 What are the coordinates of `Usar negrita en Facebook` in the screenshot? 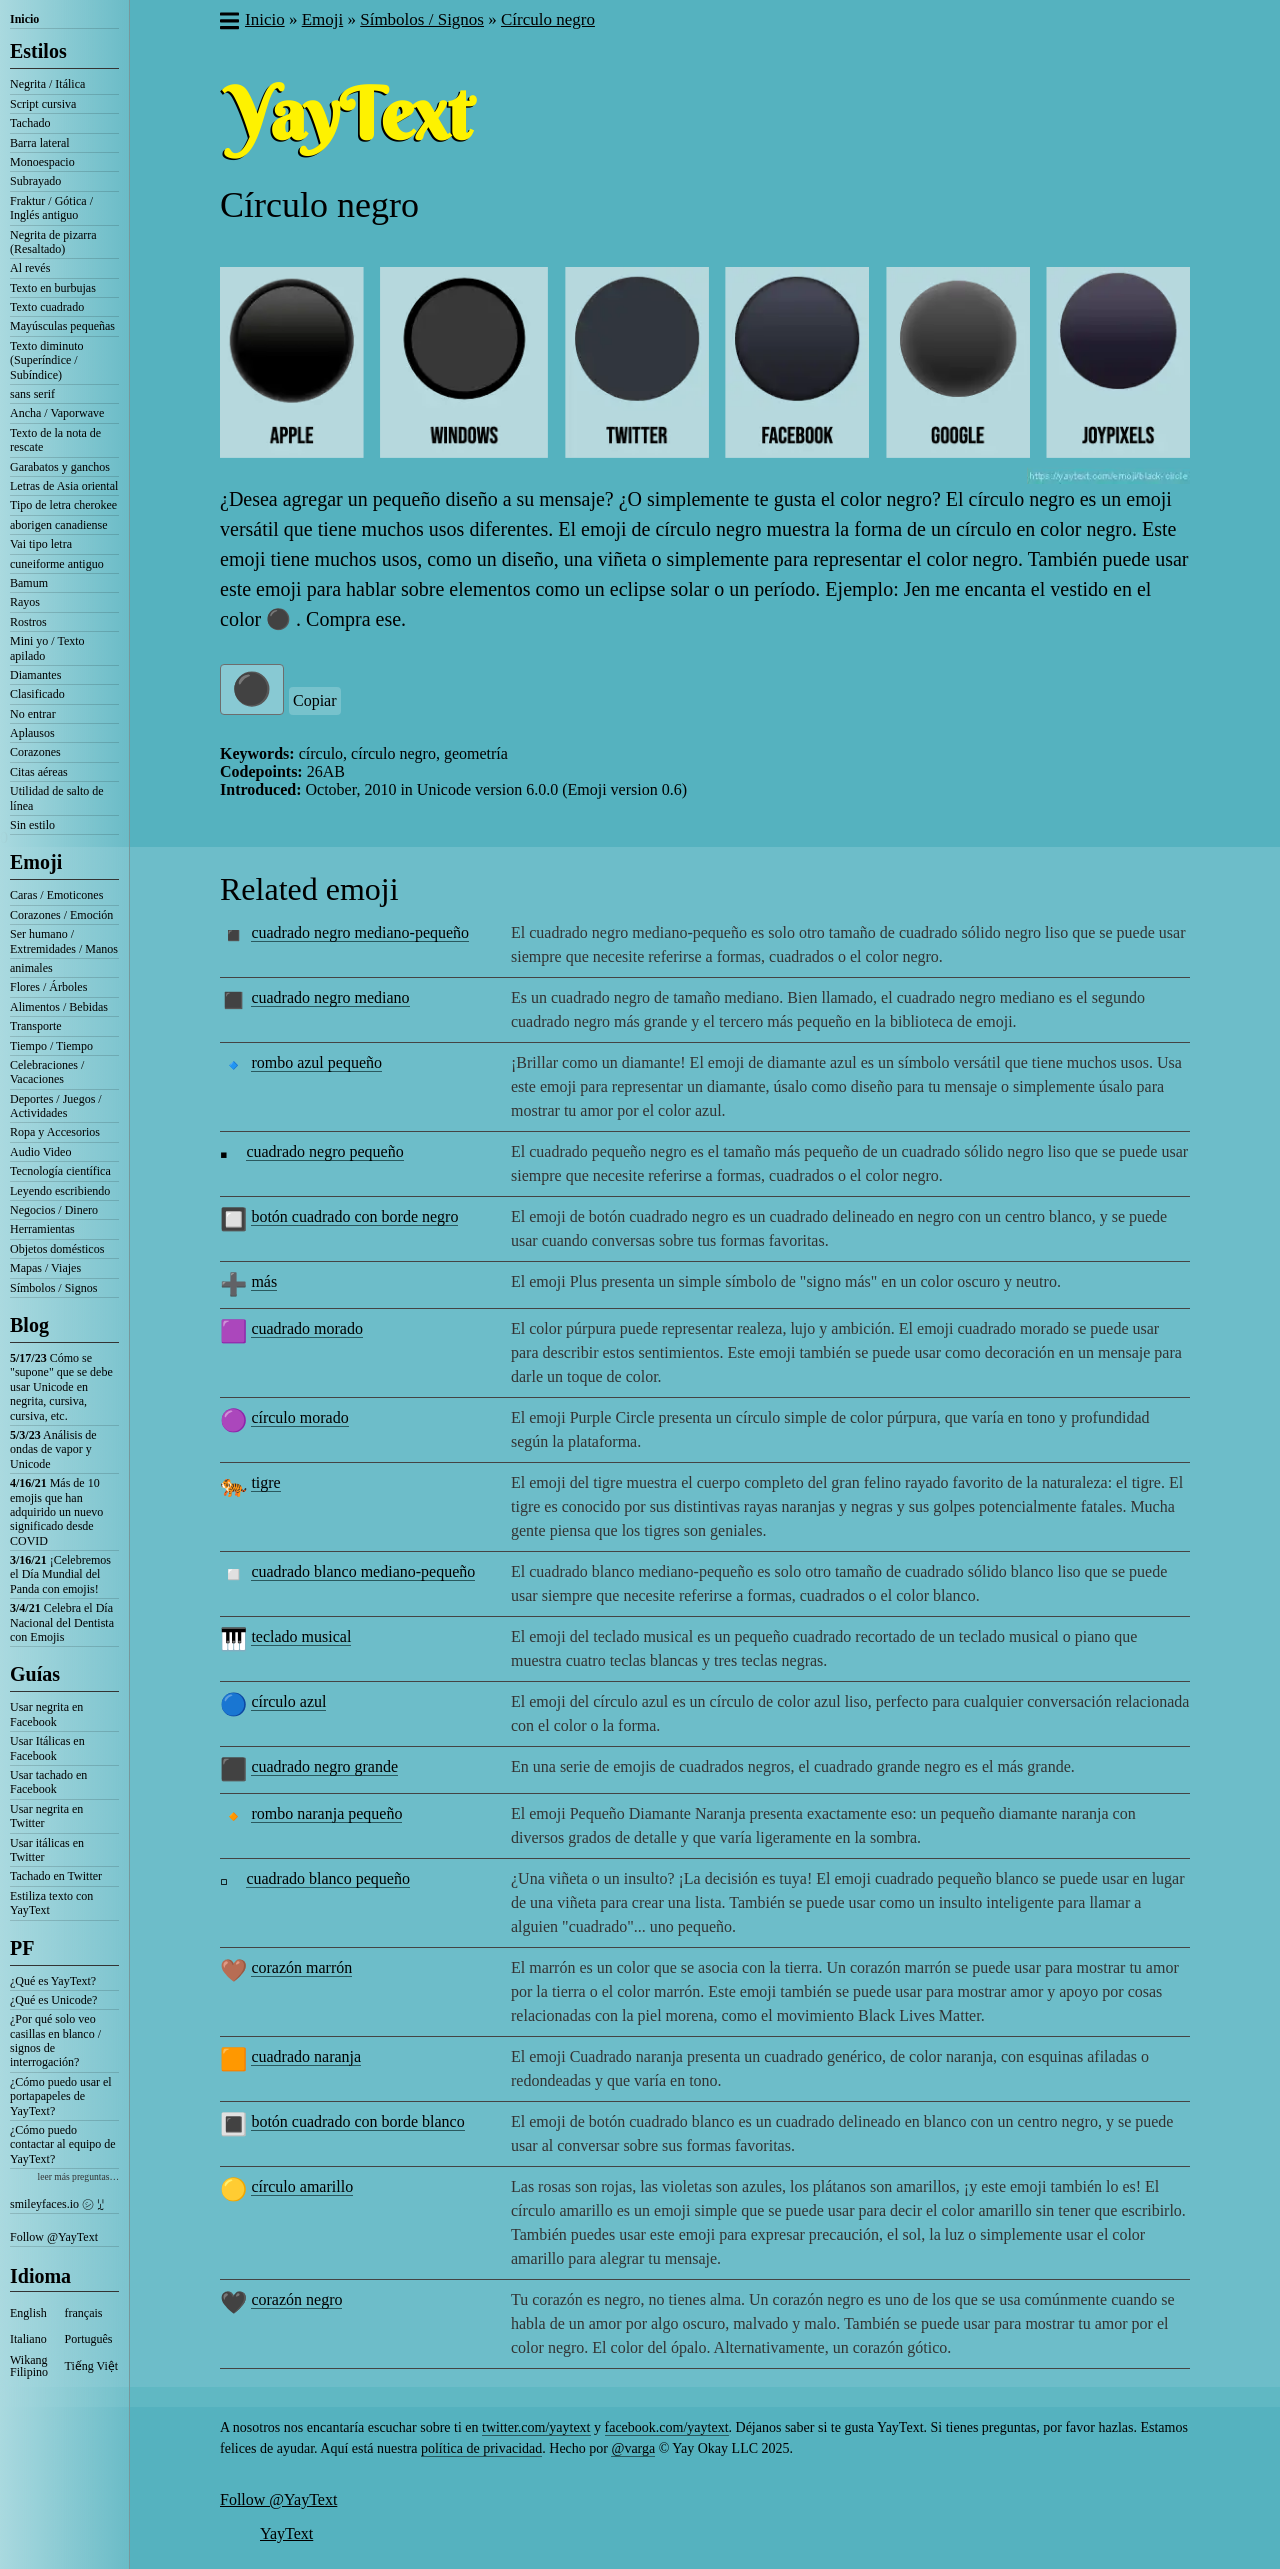 It's located at (46, 1714).